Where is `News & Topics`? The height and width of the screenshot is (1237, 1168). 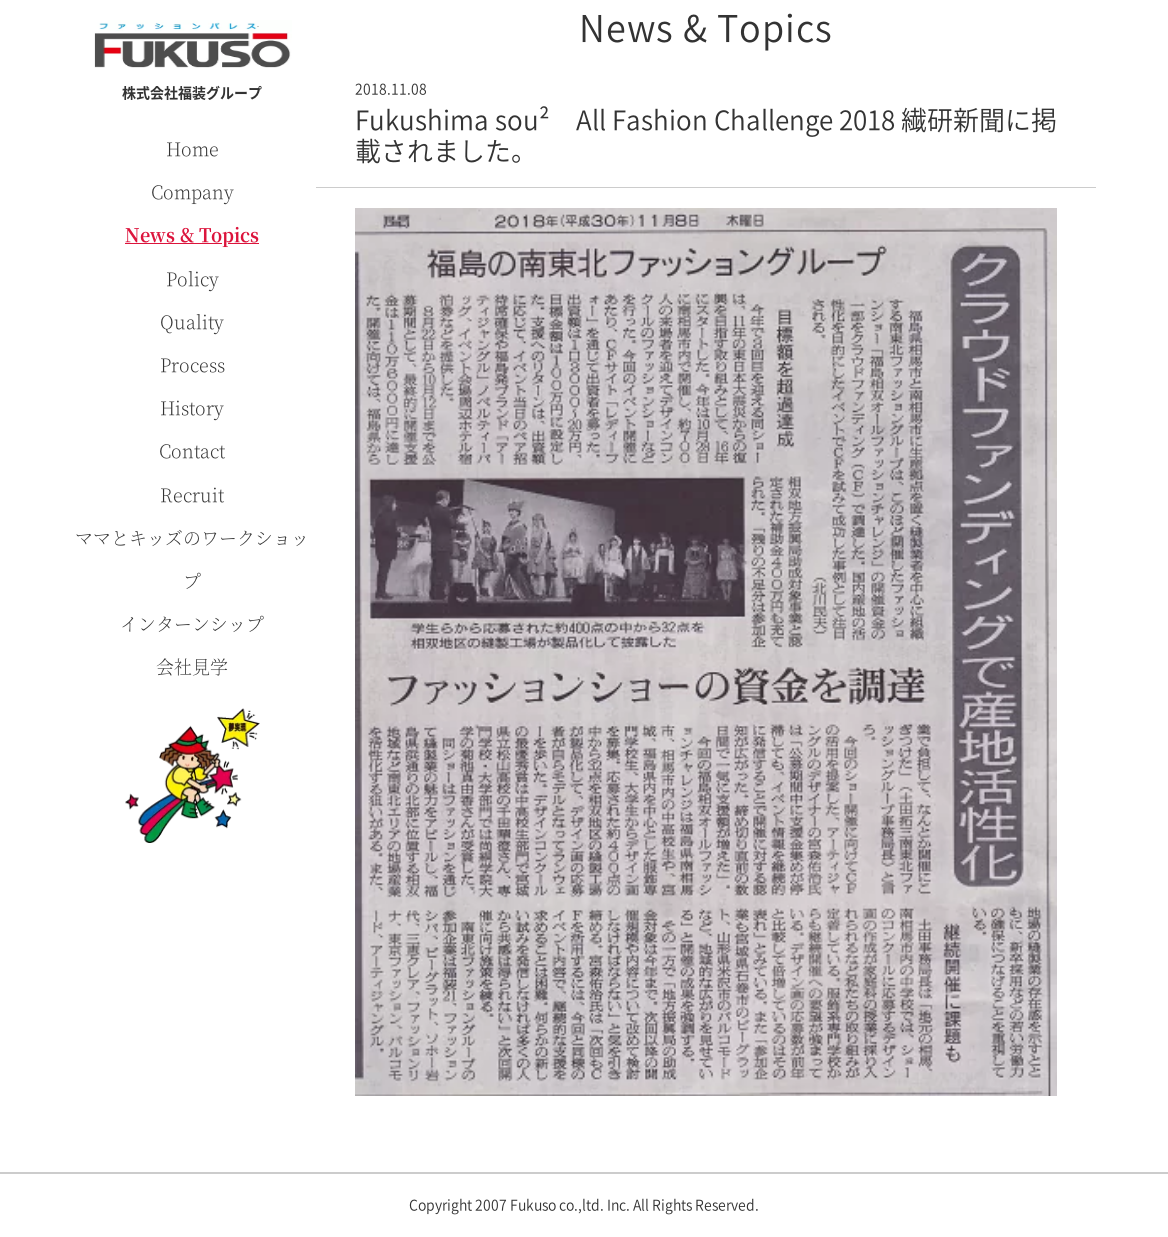 News & Topics is located at coordinates (192, 234).